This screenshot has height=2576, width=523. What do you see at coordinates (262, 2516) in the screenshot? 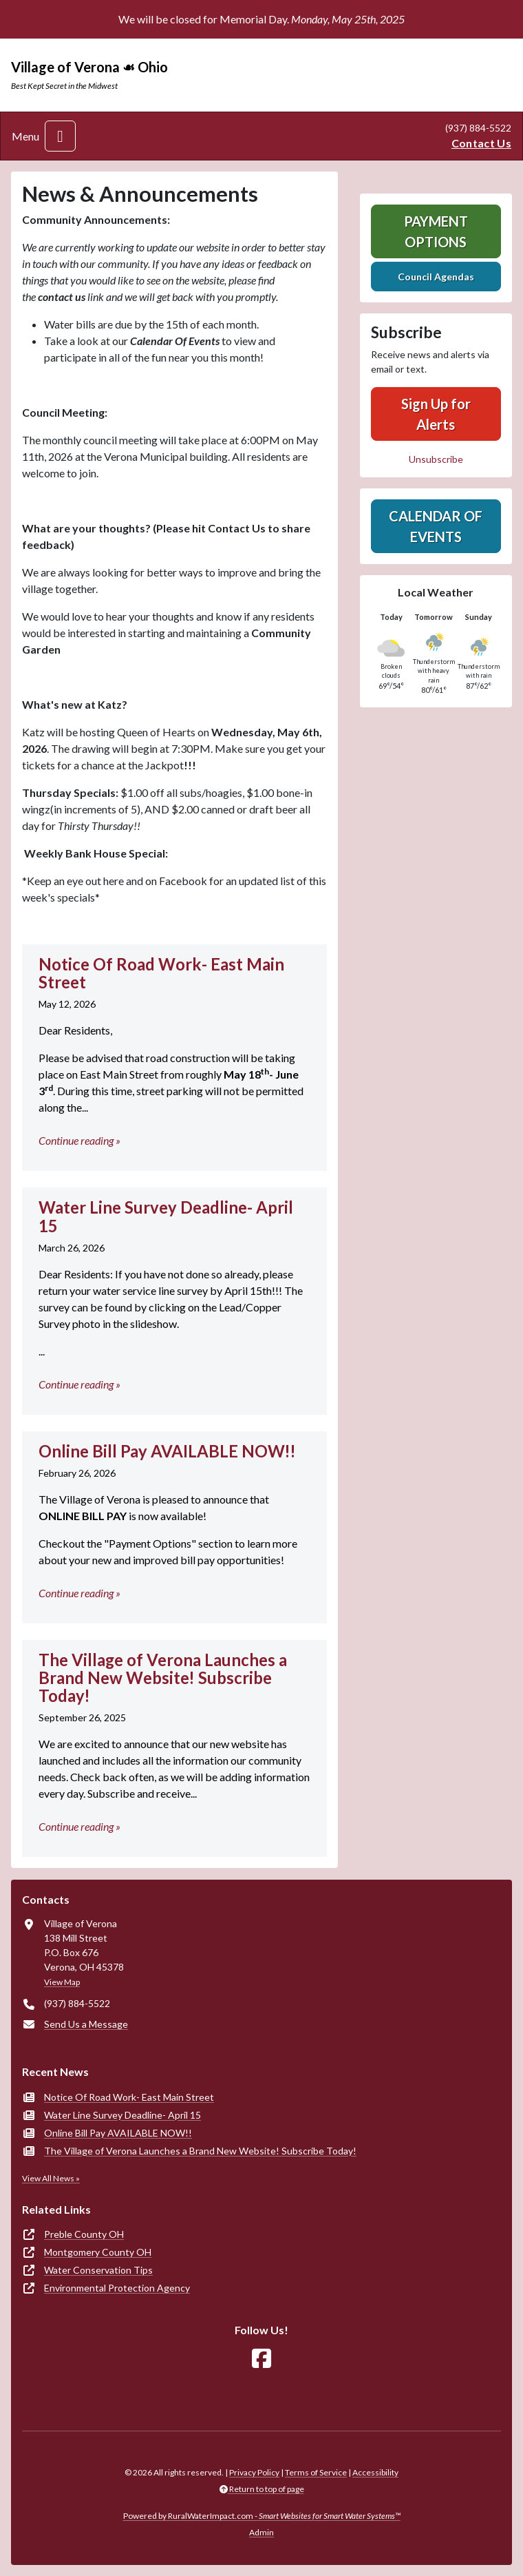
I see `Powered by RuralWaterImpact.com -` at bounding box center [262, 2516].